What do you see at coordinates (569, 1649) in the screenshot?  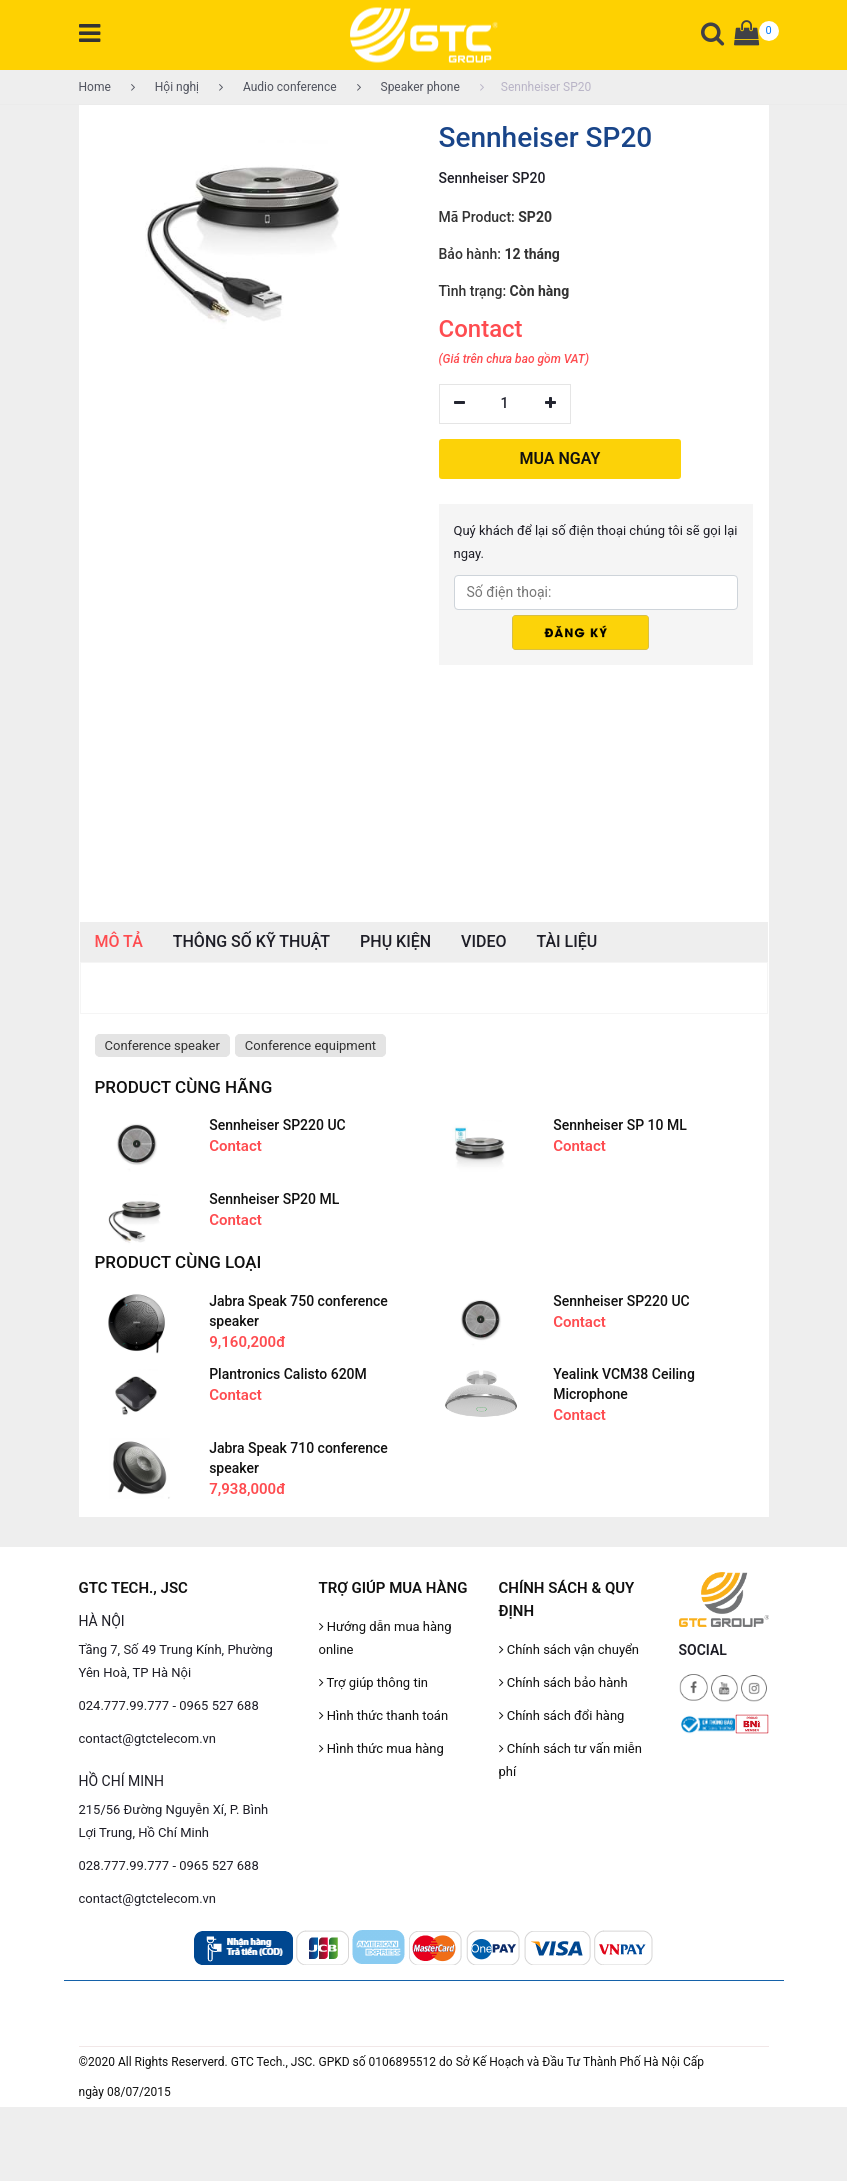 I see `Chính sách vận chuyển` at bounding box center [569, 1649].